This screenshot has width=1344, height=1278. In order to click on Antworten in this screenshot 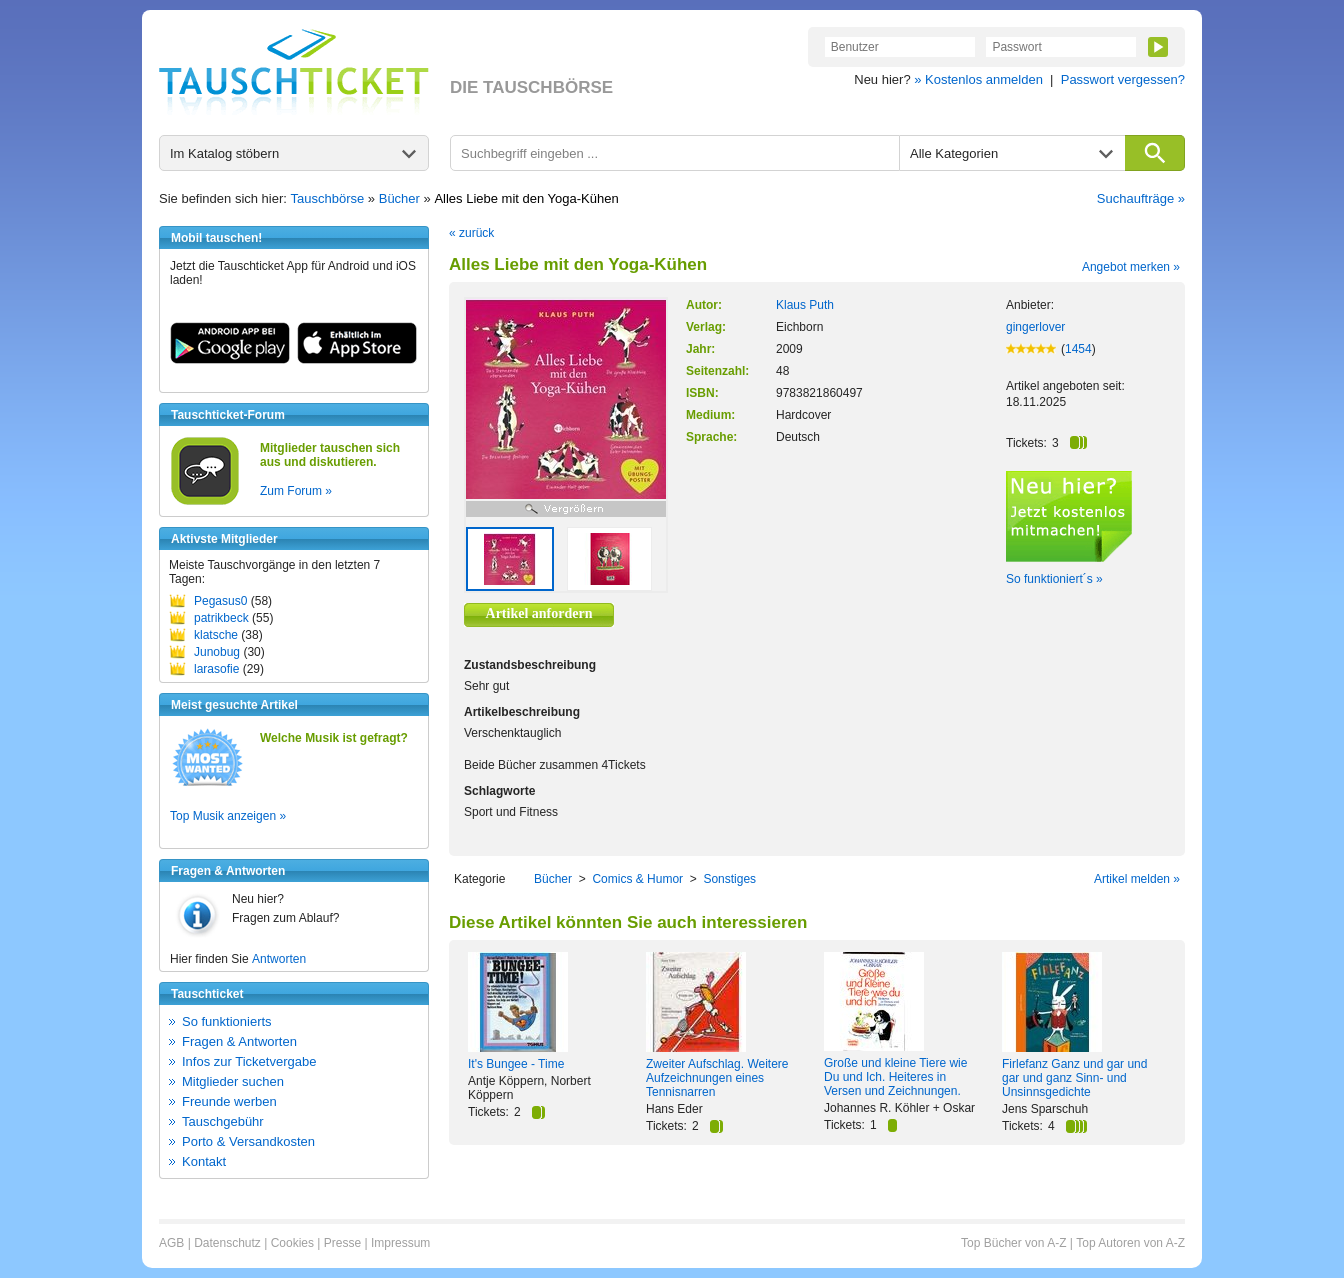, I will do `click(279, 959)`.